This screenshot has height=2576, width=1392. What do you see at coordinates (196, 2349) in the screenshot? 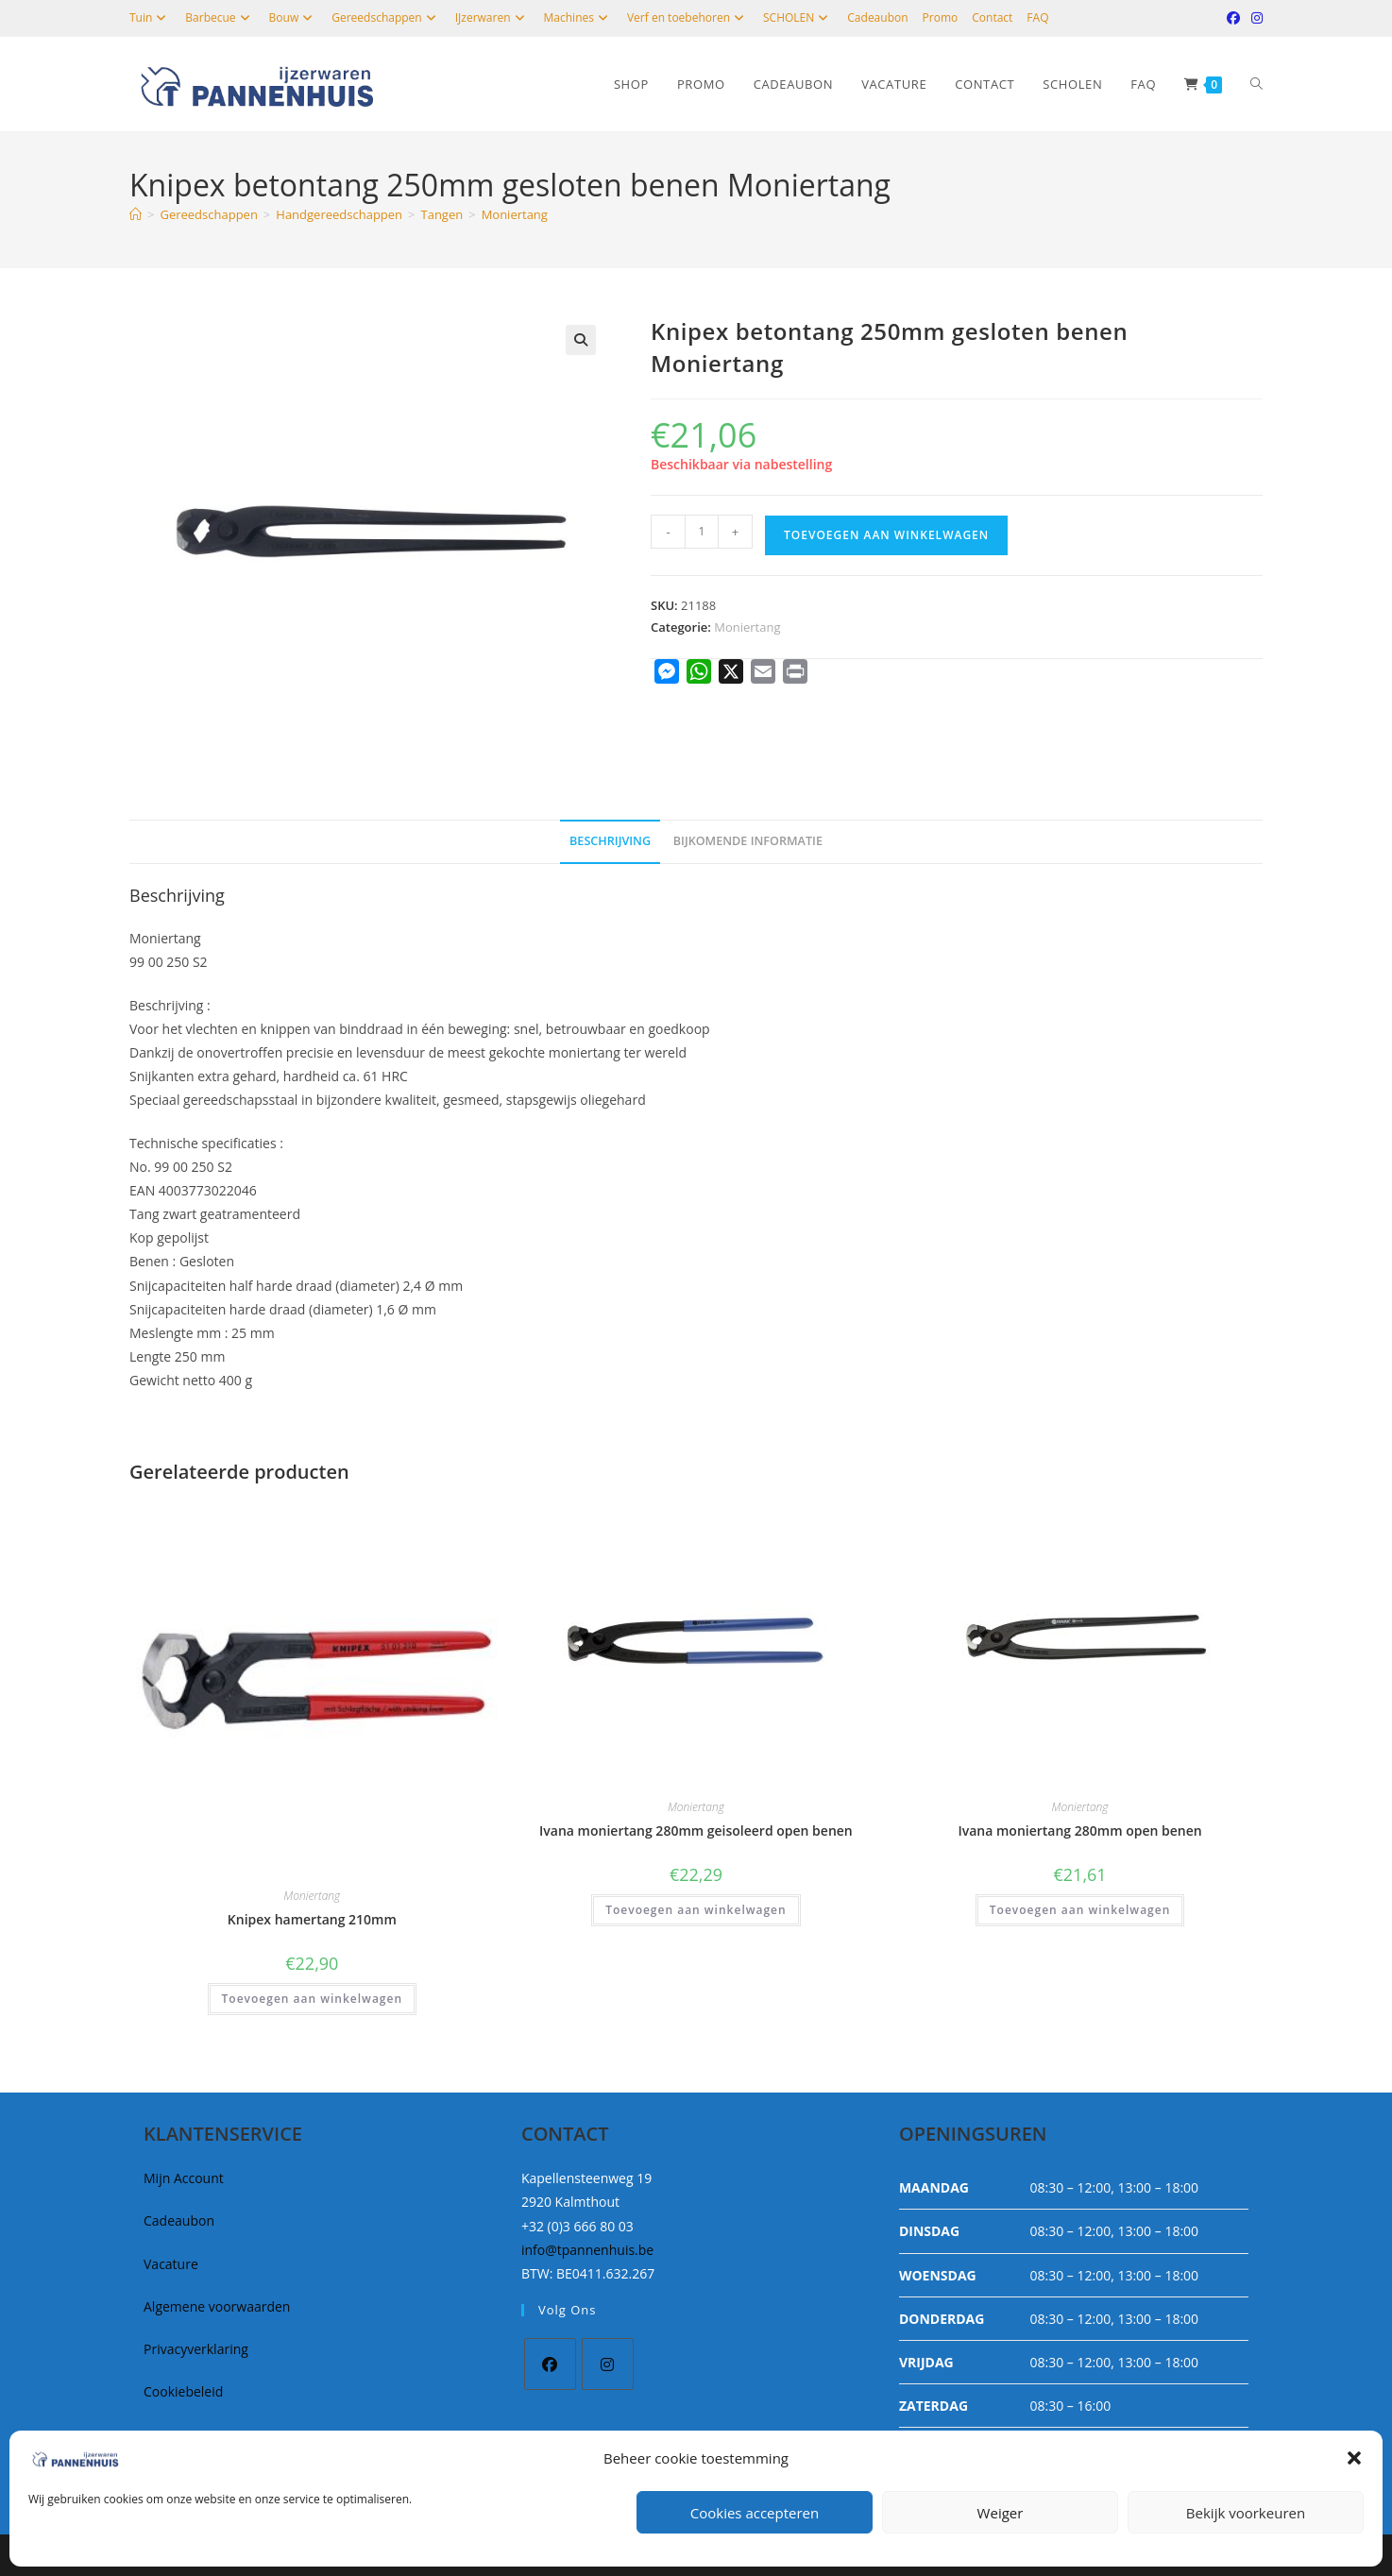
I see `Privacyverklaring` at bounding box center [196, 2349].